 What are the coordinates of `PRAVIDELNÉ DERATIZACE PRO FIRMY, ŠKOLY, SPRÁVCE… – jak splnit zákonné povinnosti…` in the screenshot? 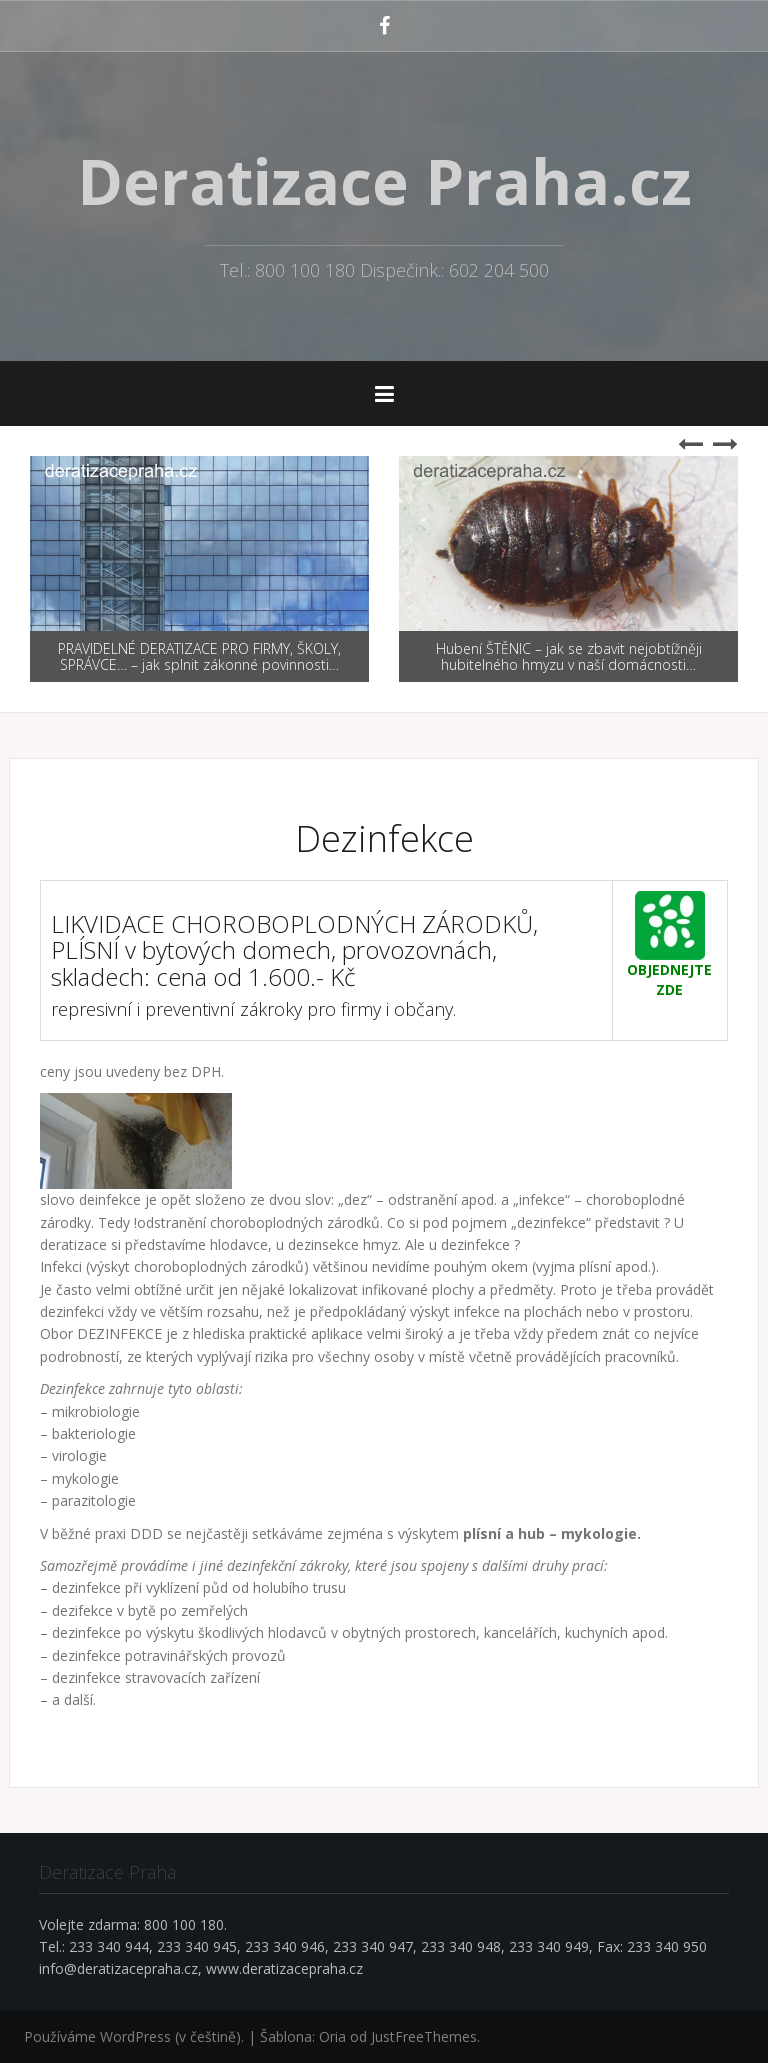 It's located at (199, 656).